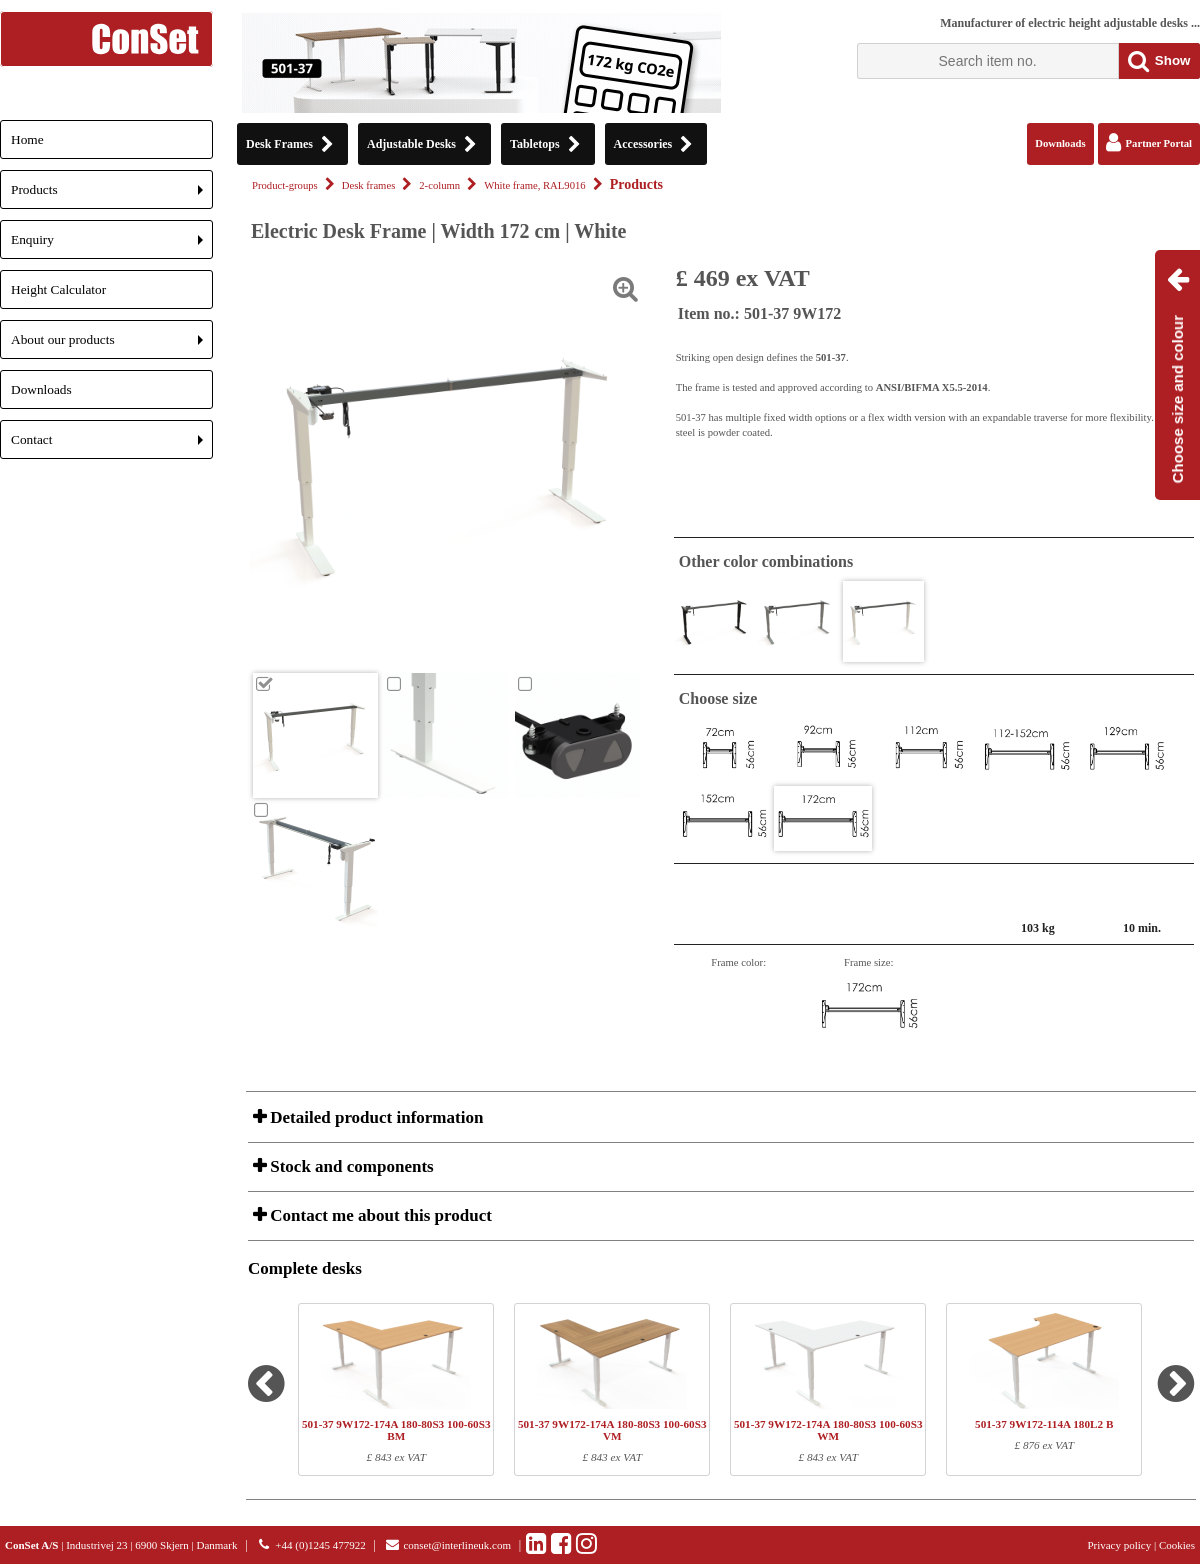 The height and width of the screenshot is (1564, 1200). I want to click on 2-column, so click(439, 185).